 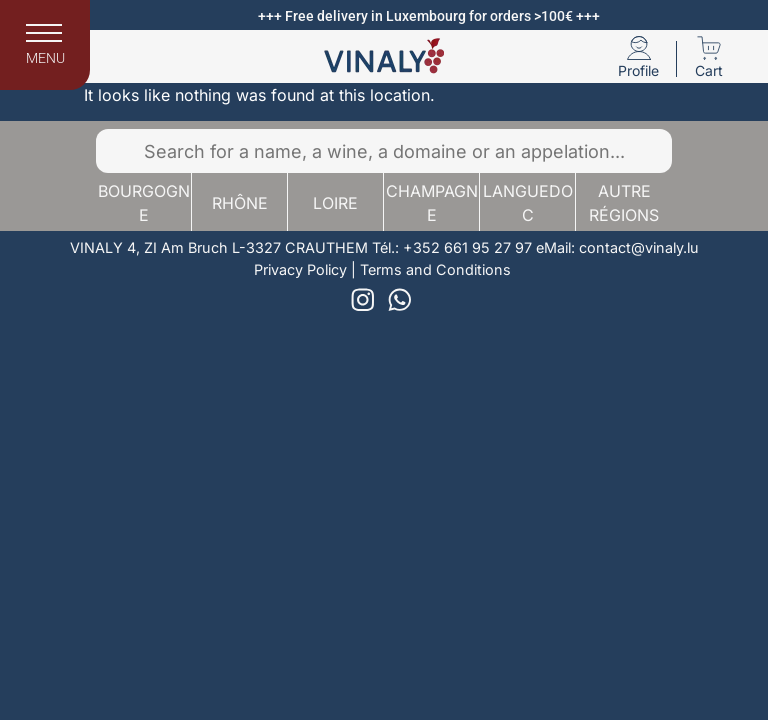 What do you see at coordinates (639, 247) in the screenshot?
I see `contact@vinaly.lu` at bounding box center [639, 247].